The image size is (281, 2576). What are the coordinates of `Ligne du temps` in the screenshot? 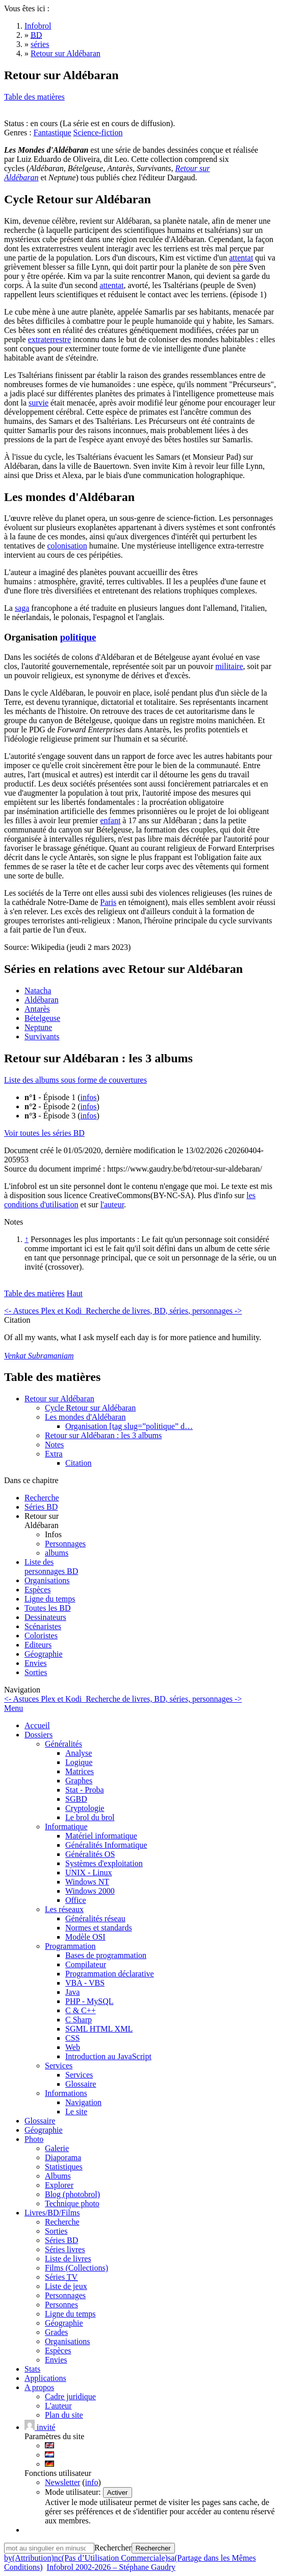 It's located at (49, 1598).